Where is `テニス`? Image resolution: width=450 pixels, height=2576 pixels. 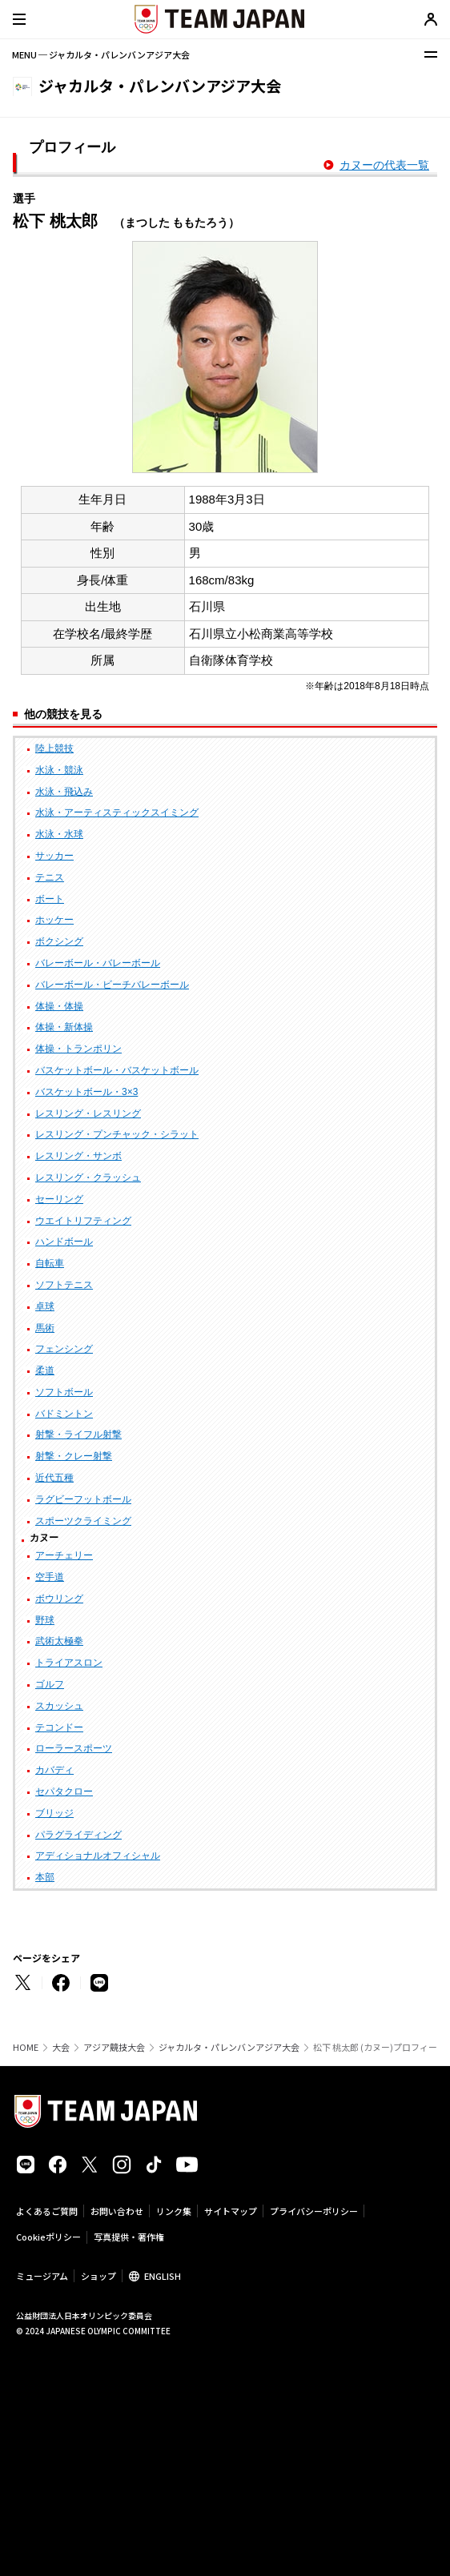
テニス is located at coordinates (49, 877).